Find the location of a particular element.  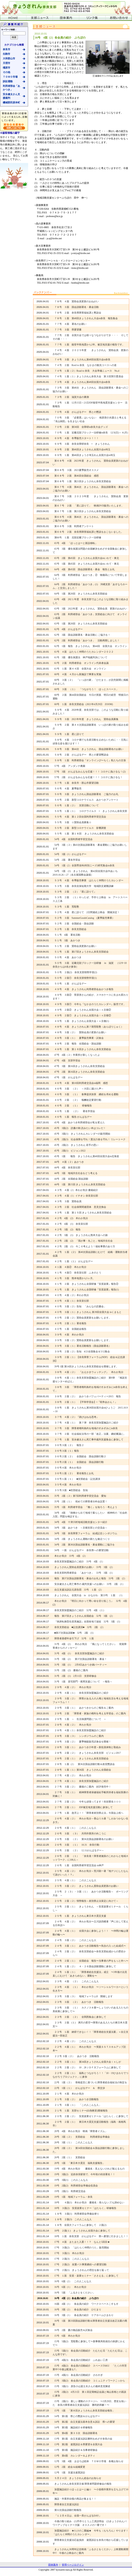

2013.04.01 is located at coordinates (42, 1775).